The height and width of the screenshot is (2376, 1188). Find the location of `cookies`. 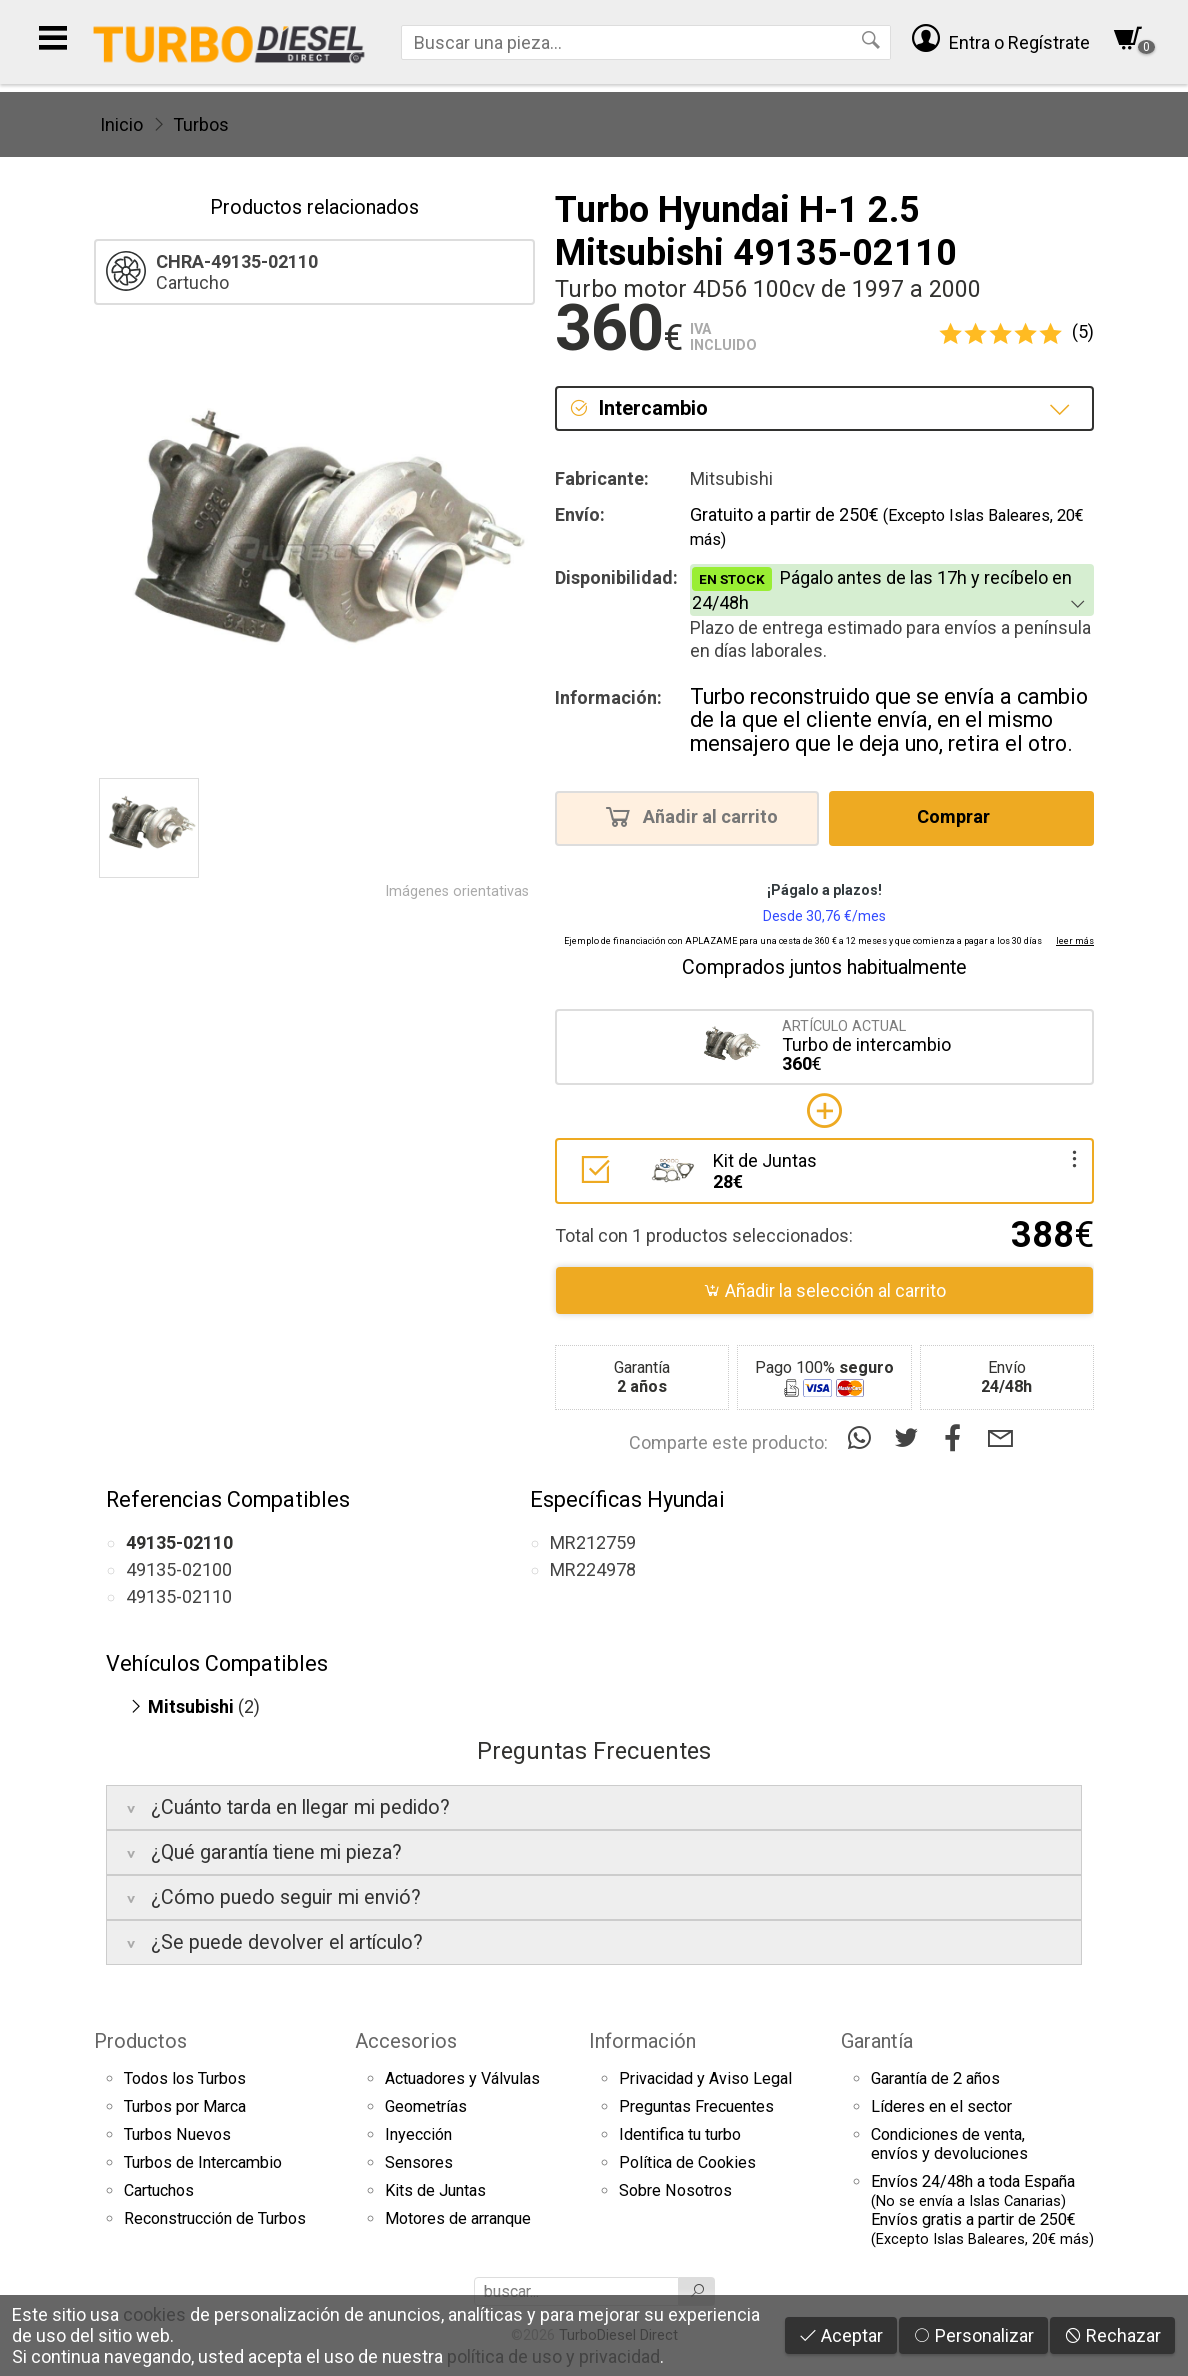

cookies is located at coordinates (154, 2314).